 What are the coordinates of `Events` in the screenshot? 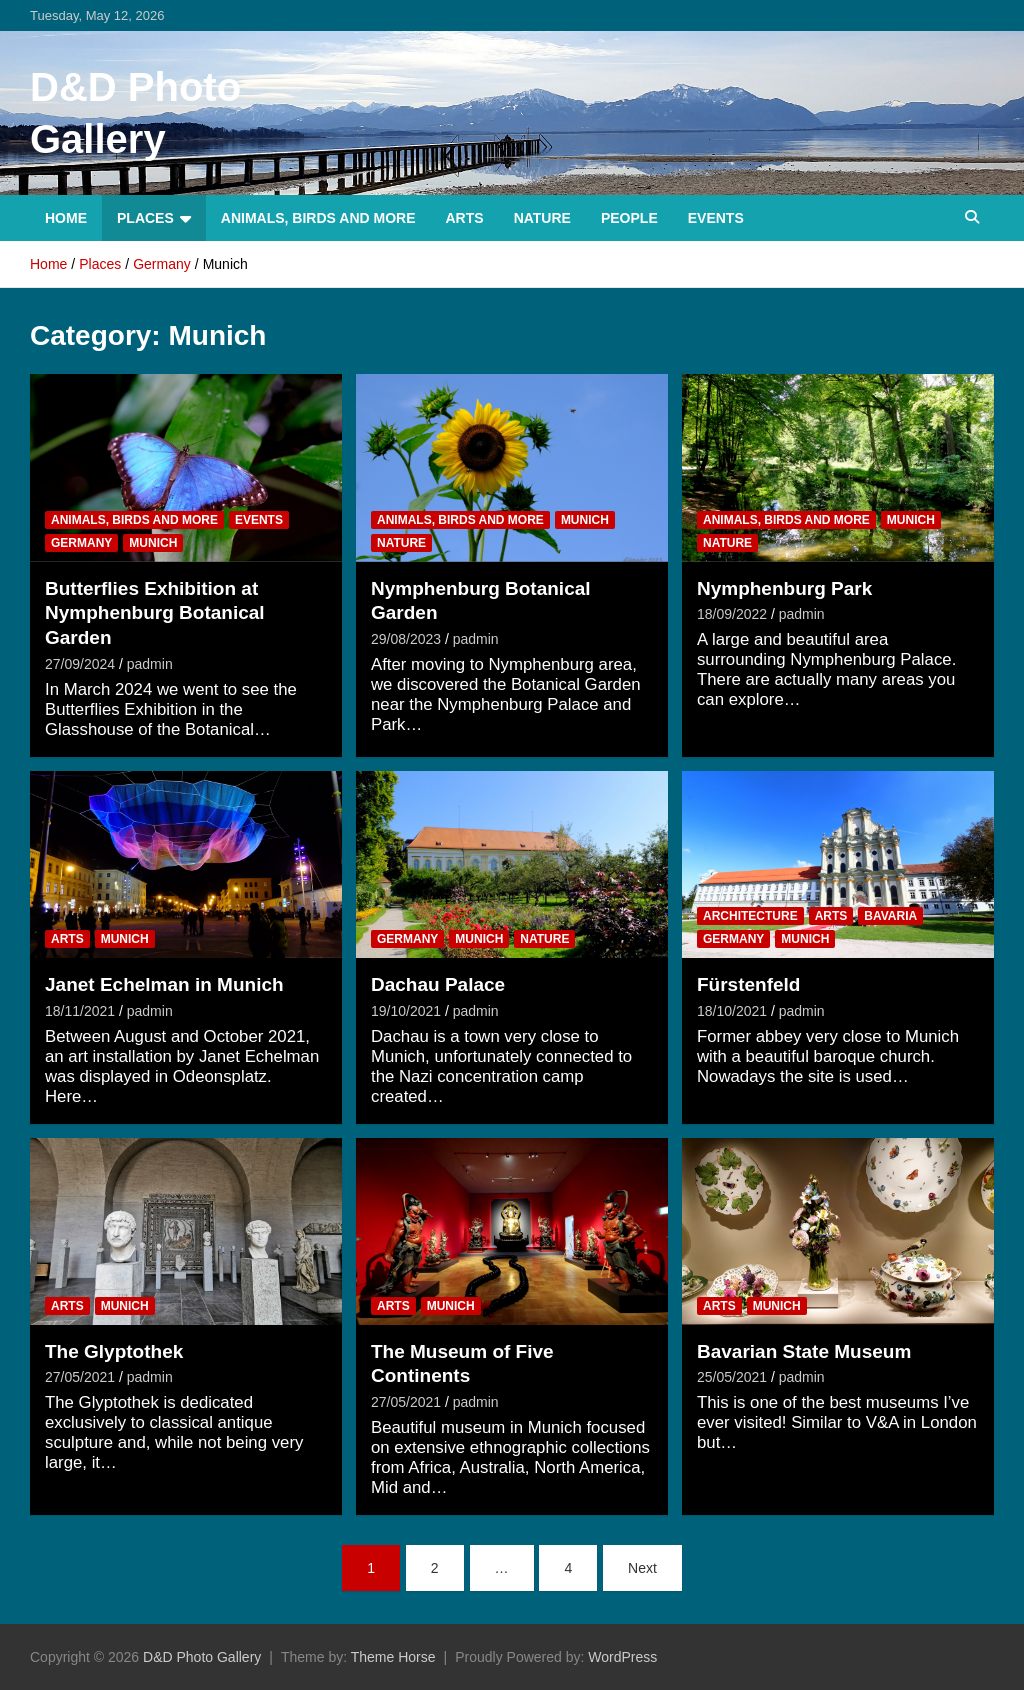 It's located at (716, 218).